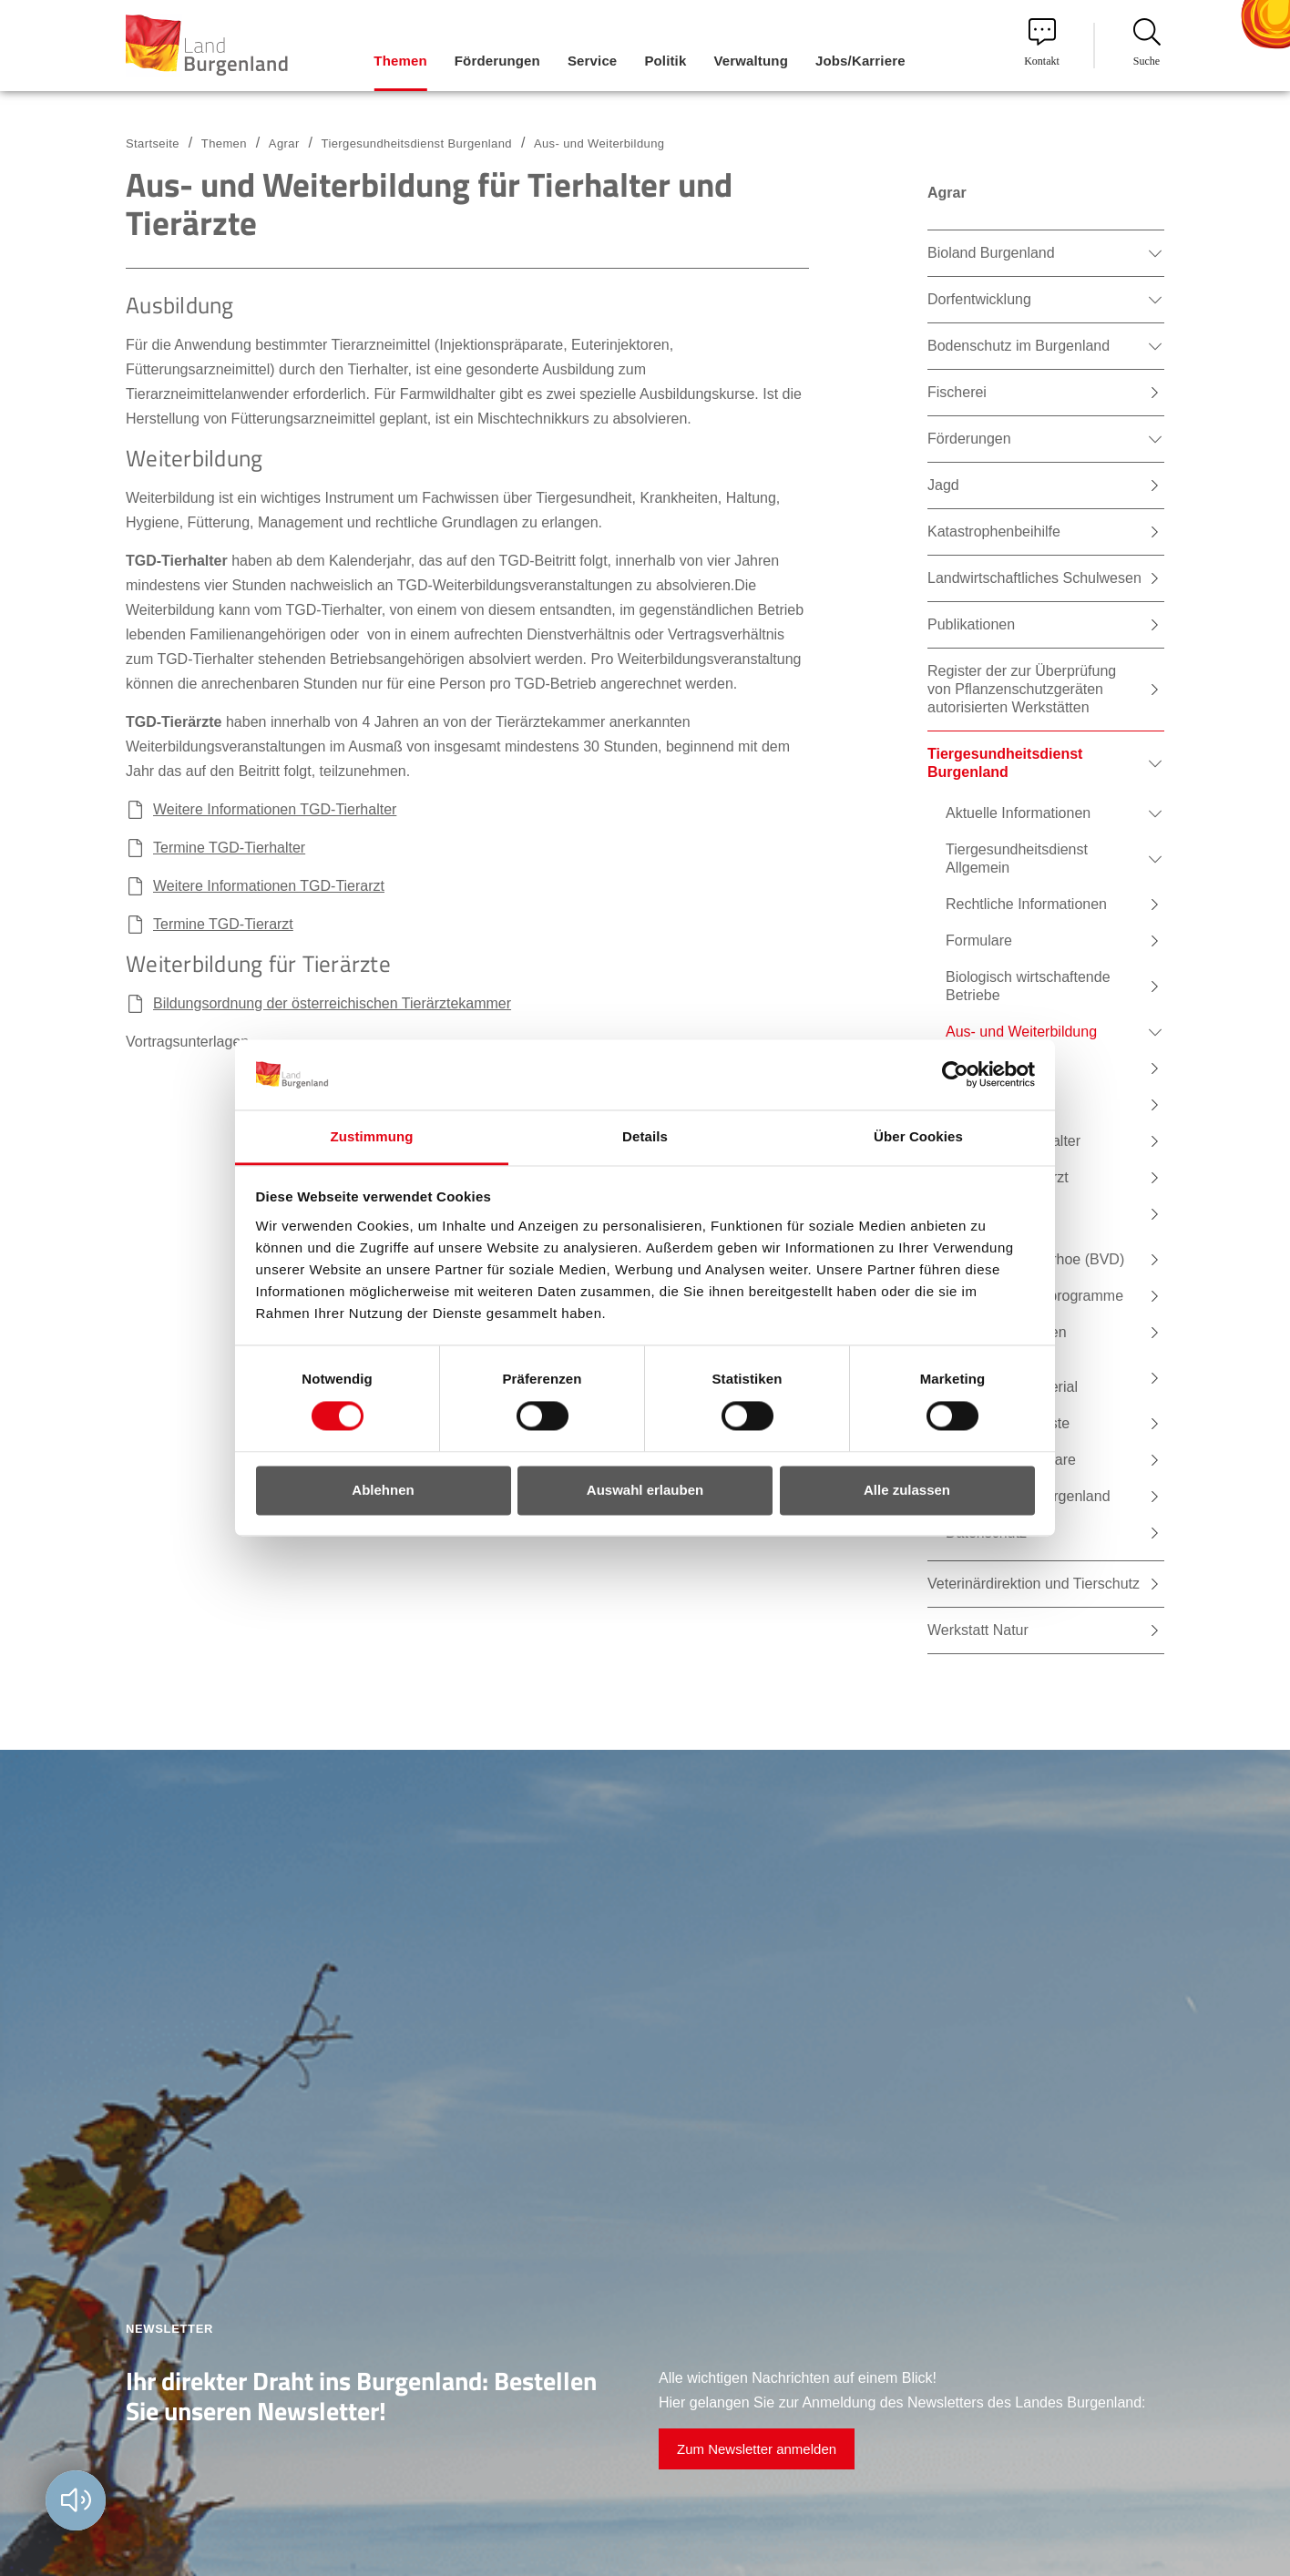  I want to click on Publikationen [menuitem], so click(971, 624).